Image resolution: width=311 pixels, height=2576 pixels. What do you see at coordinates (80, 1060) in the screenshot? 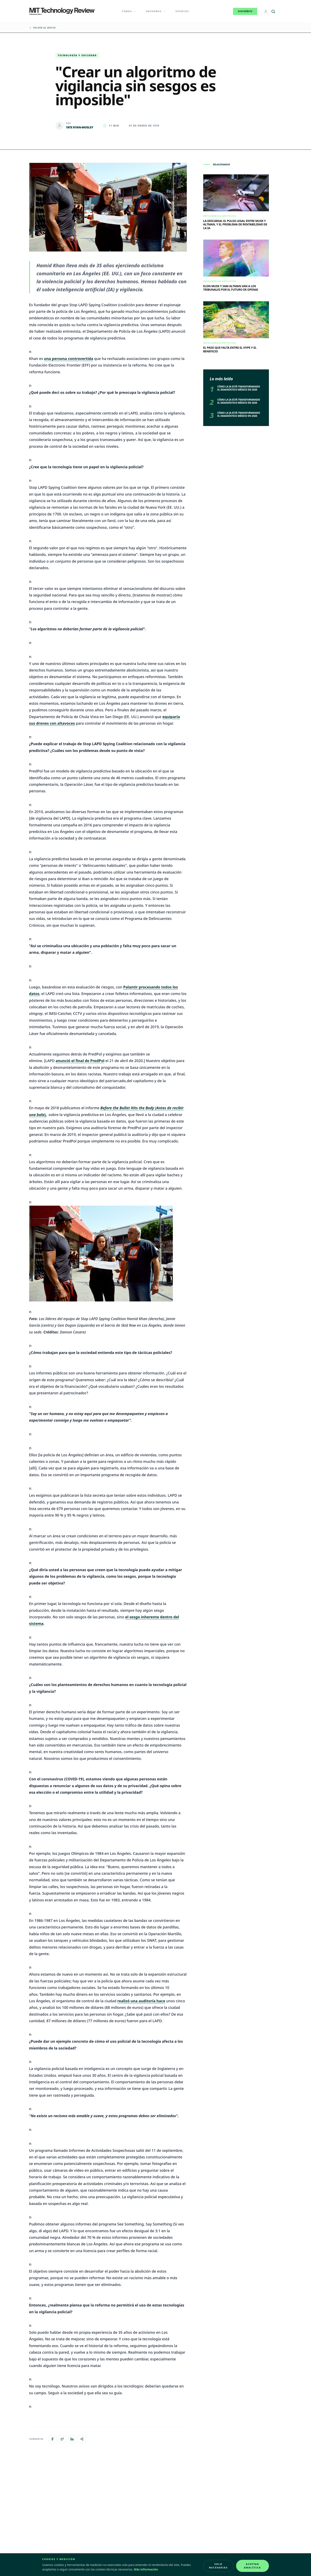
I see `anunció el final de PredPol` at bounding box center [80, 1060].